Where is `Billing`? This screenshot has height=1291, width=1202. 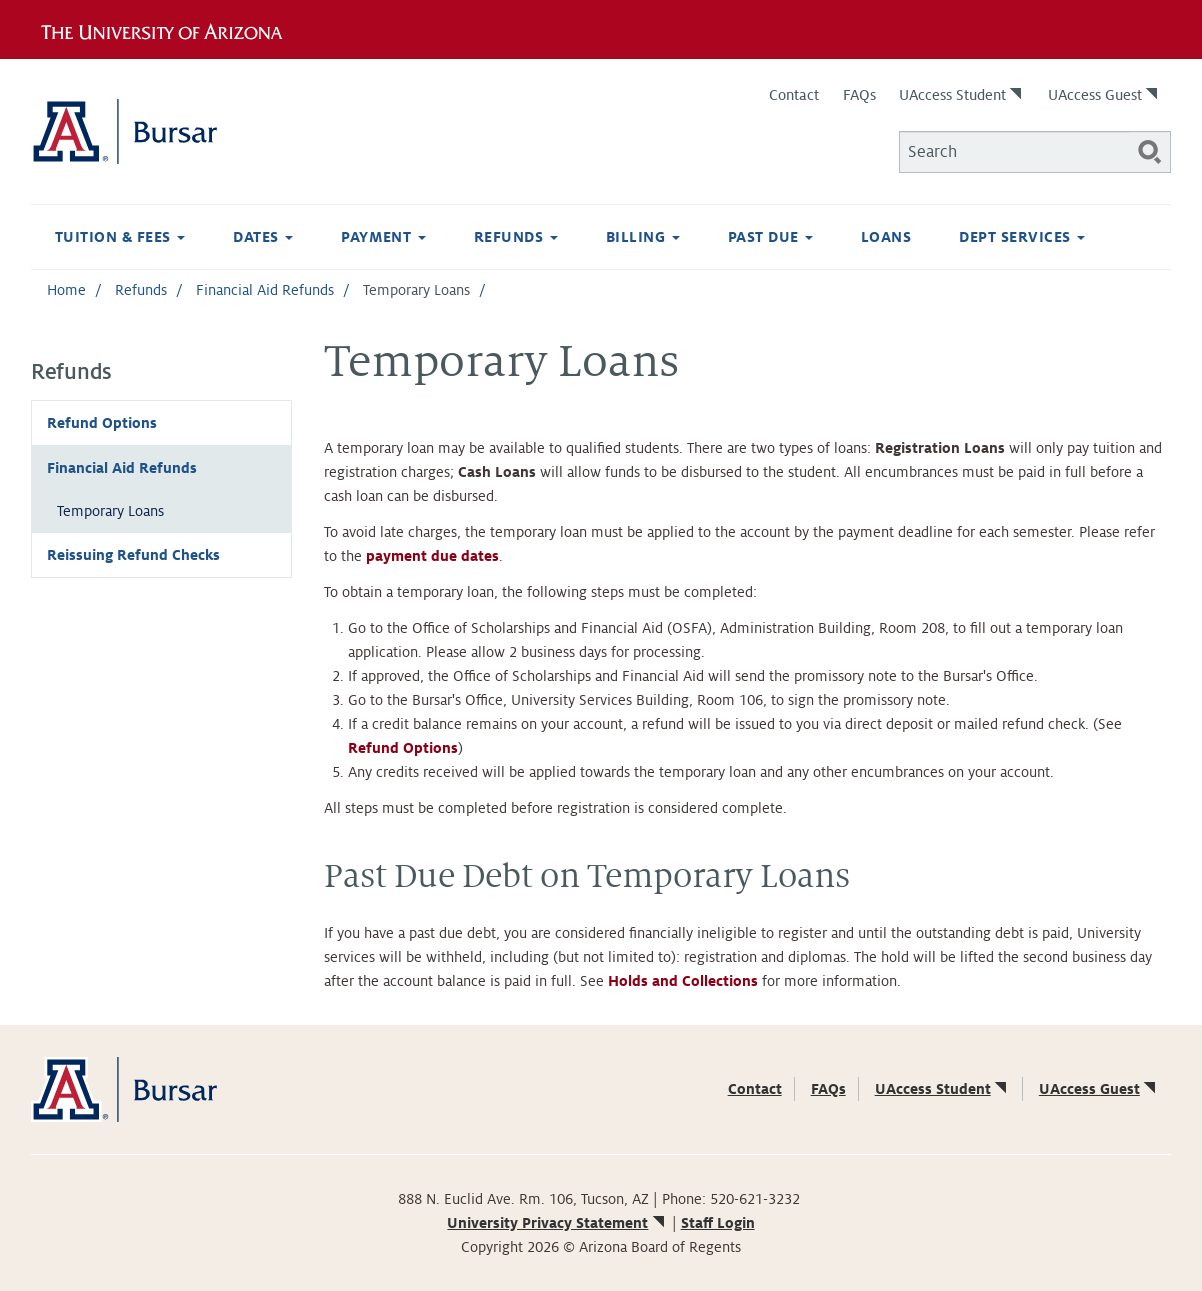 Billing is located at coordinates (643, 237).